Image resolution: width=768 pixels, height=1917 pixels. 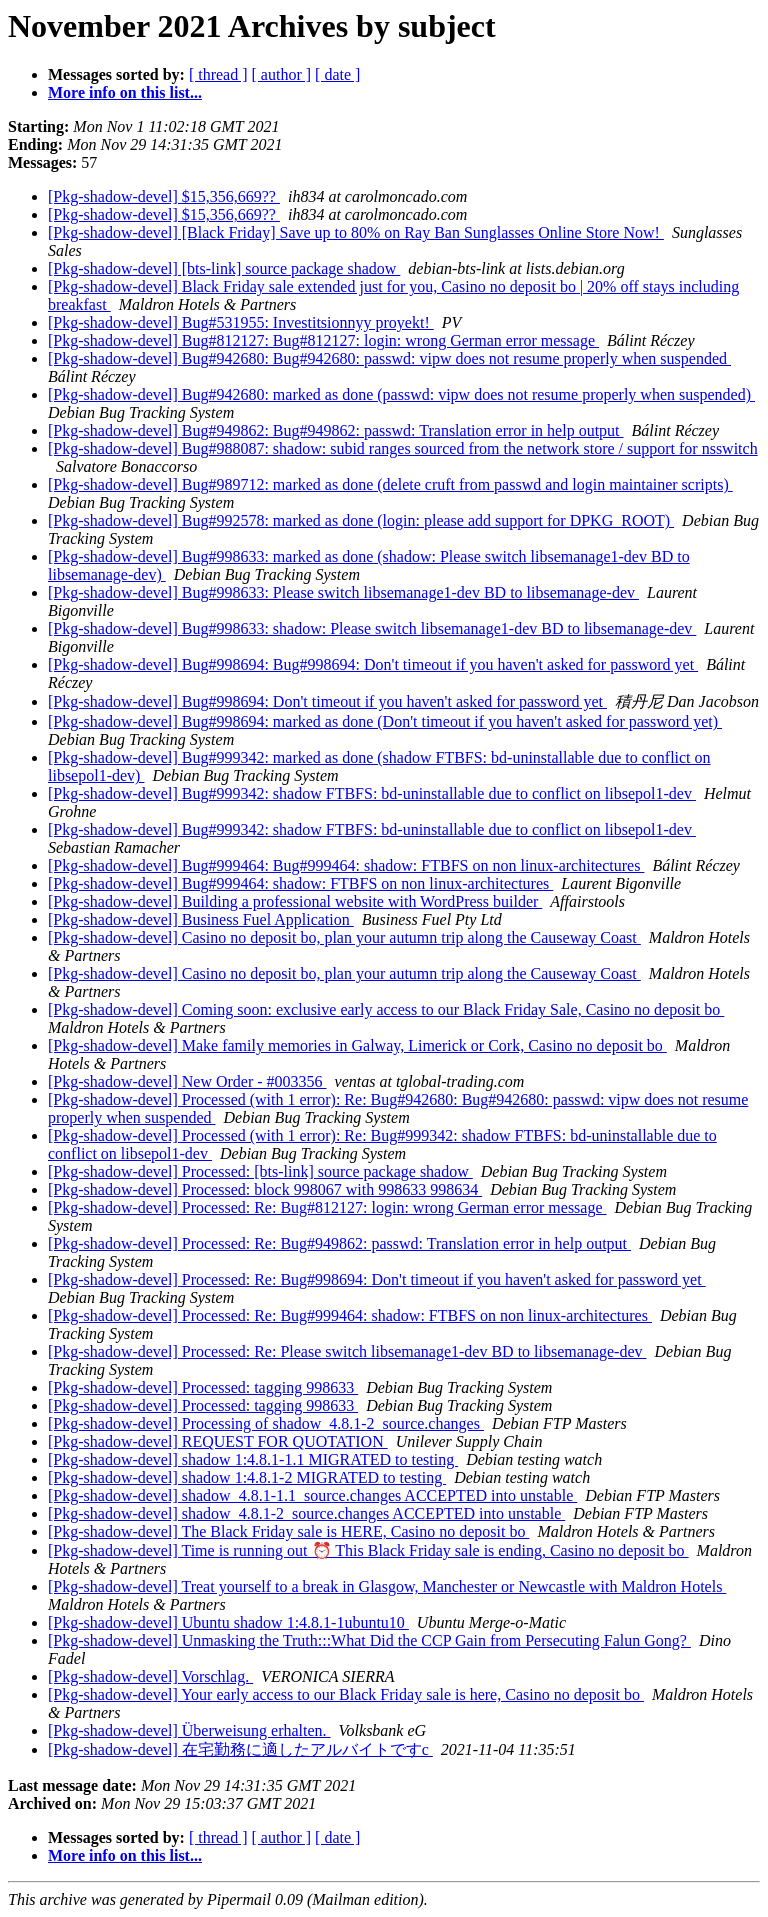 I want to click on [Pkg-shadow-devel] Processed: Re: Bug#999464: shadow: FTBFS on non linux-architectures, so click(x=350, y=1315).